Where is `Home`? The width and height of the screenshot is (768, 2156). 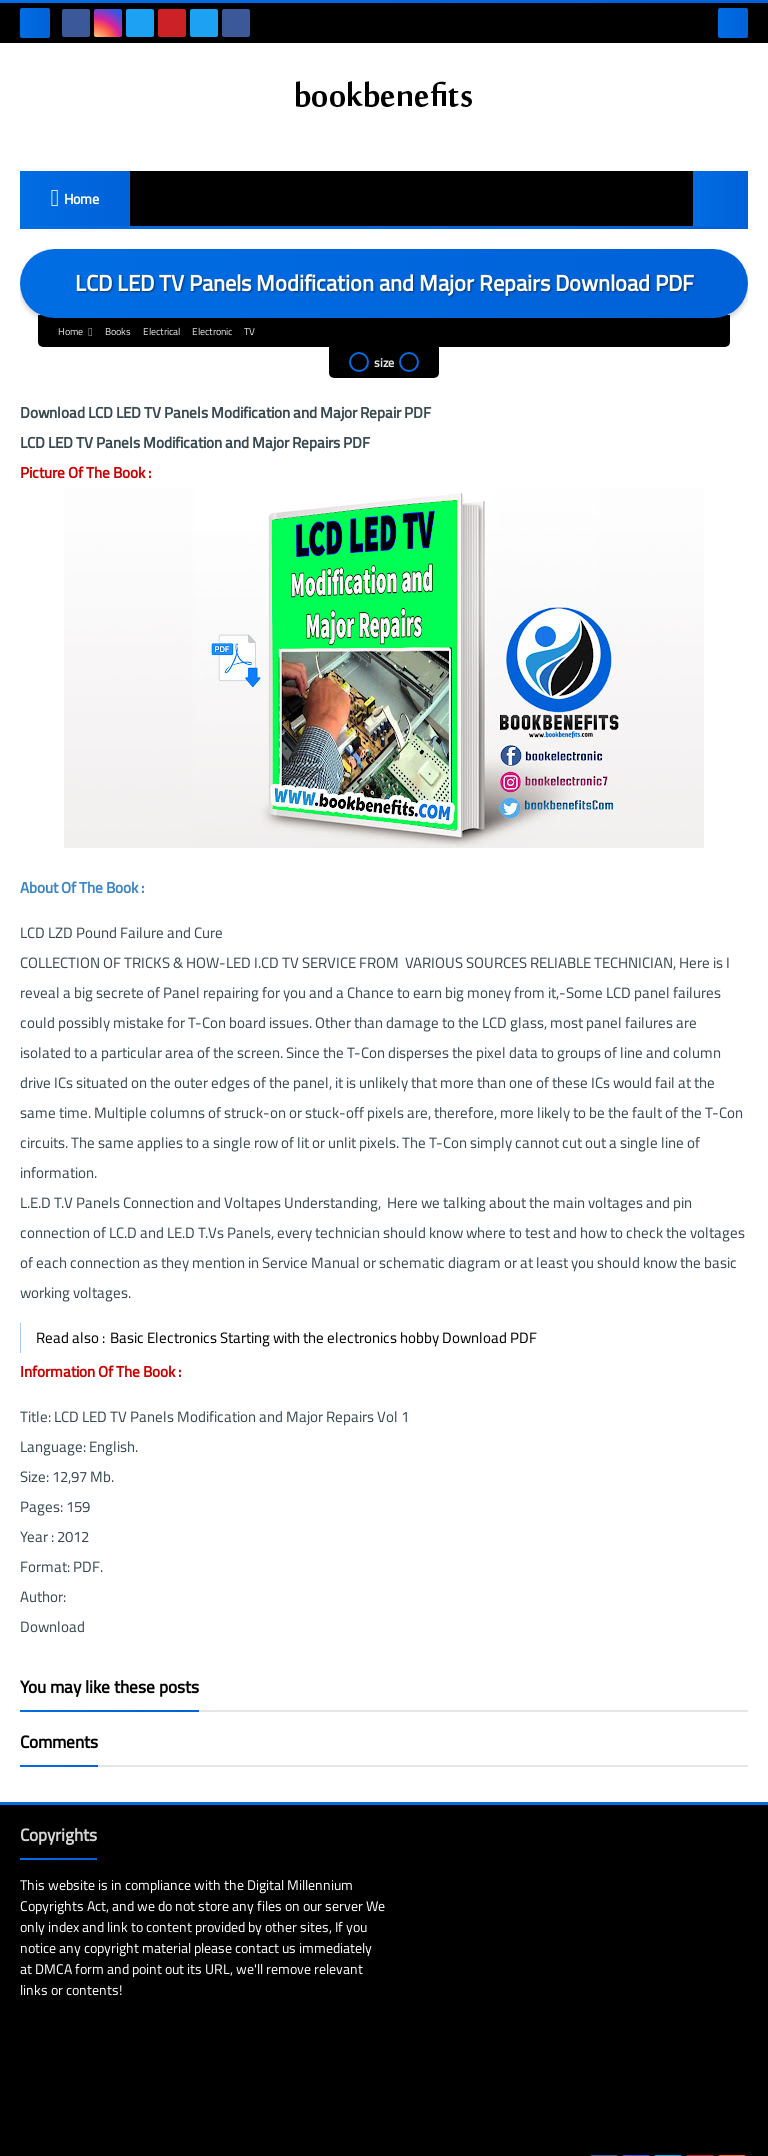 Home is located at coordinates (81, 199).